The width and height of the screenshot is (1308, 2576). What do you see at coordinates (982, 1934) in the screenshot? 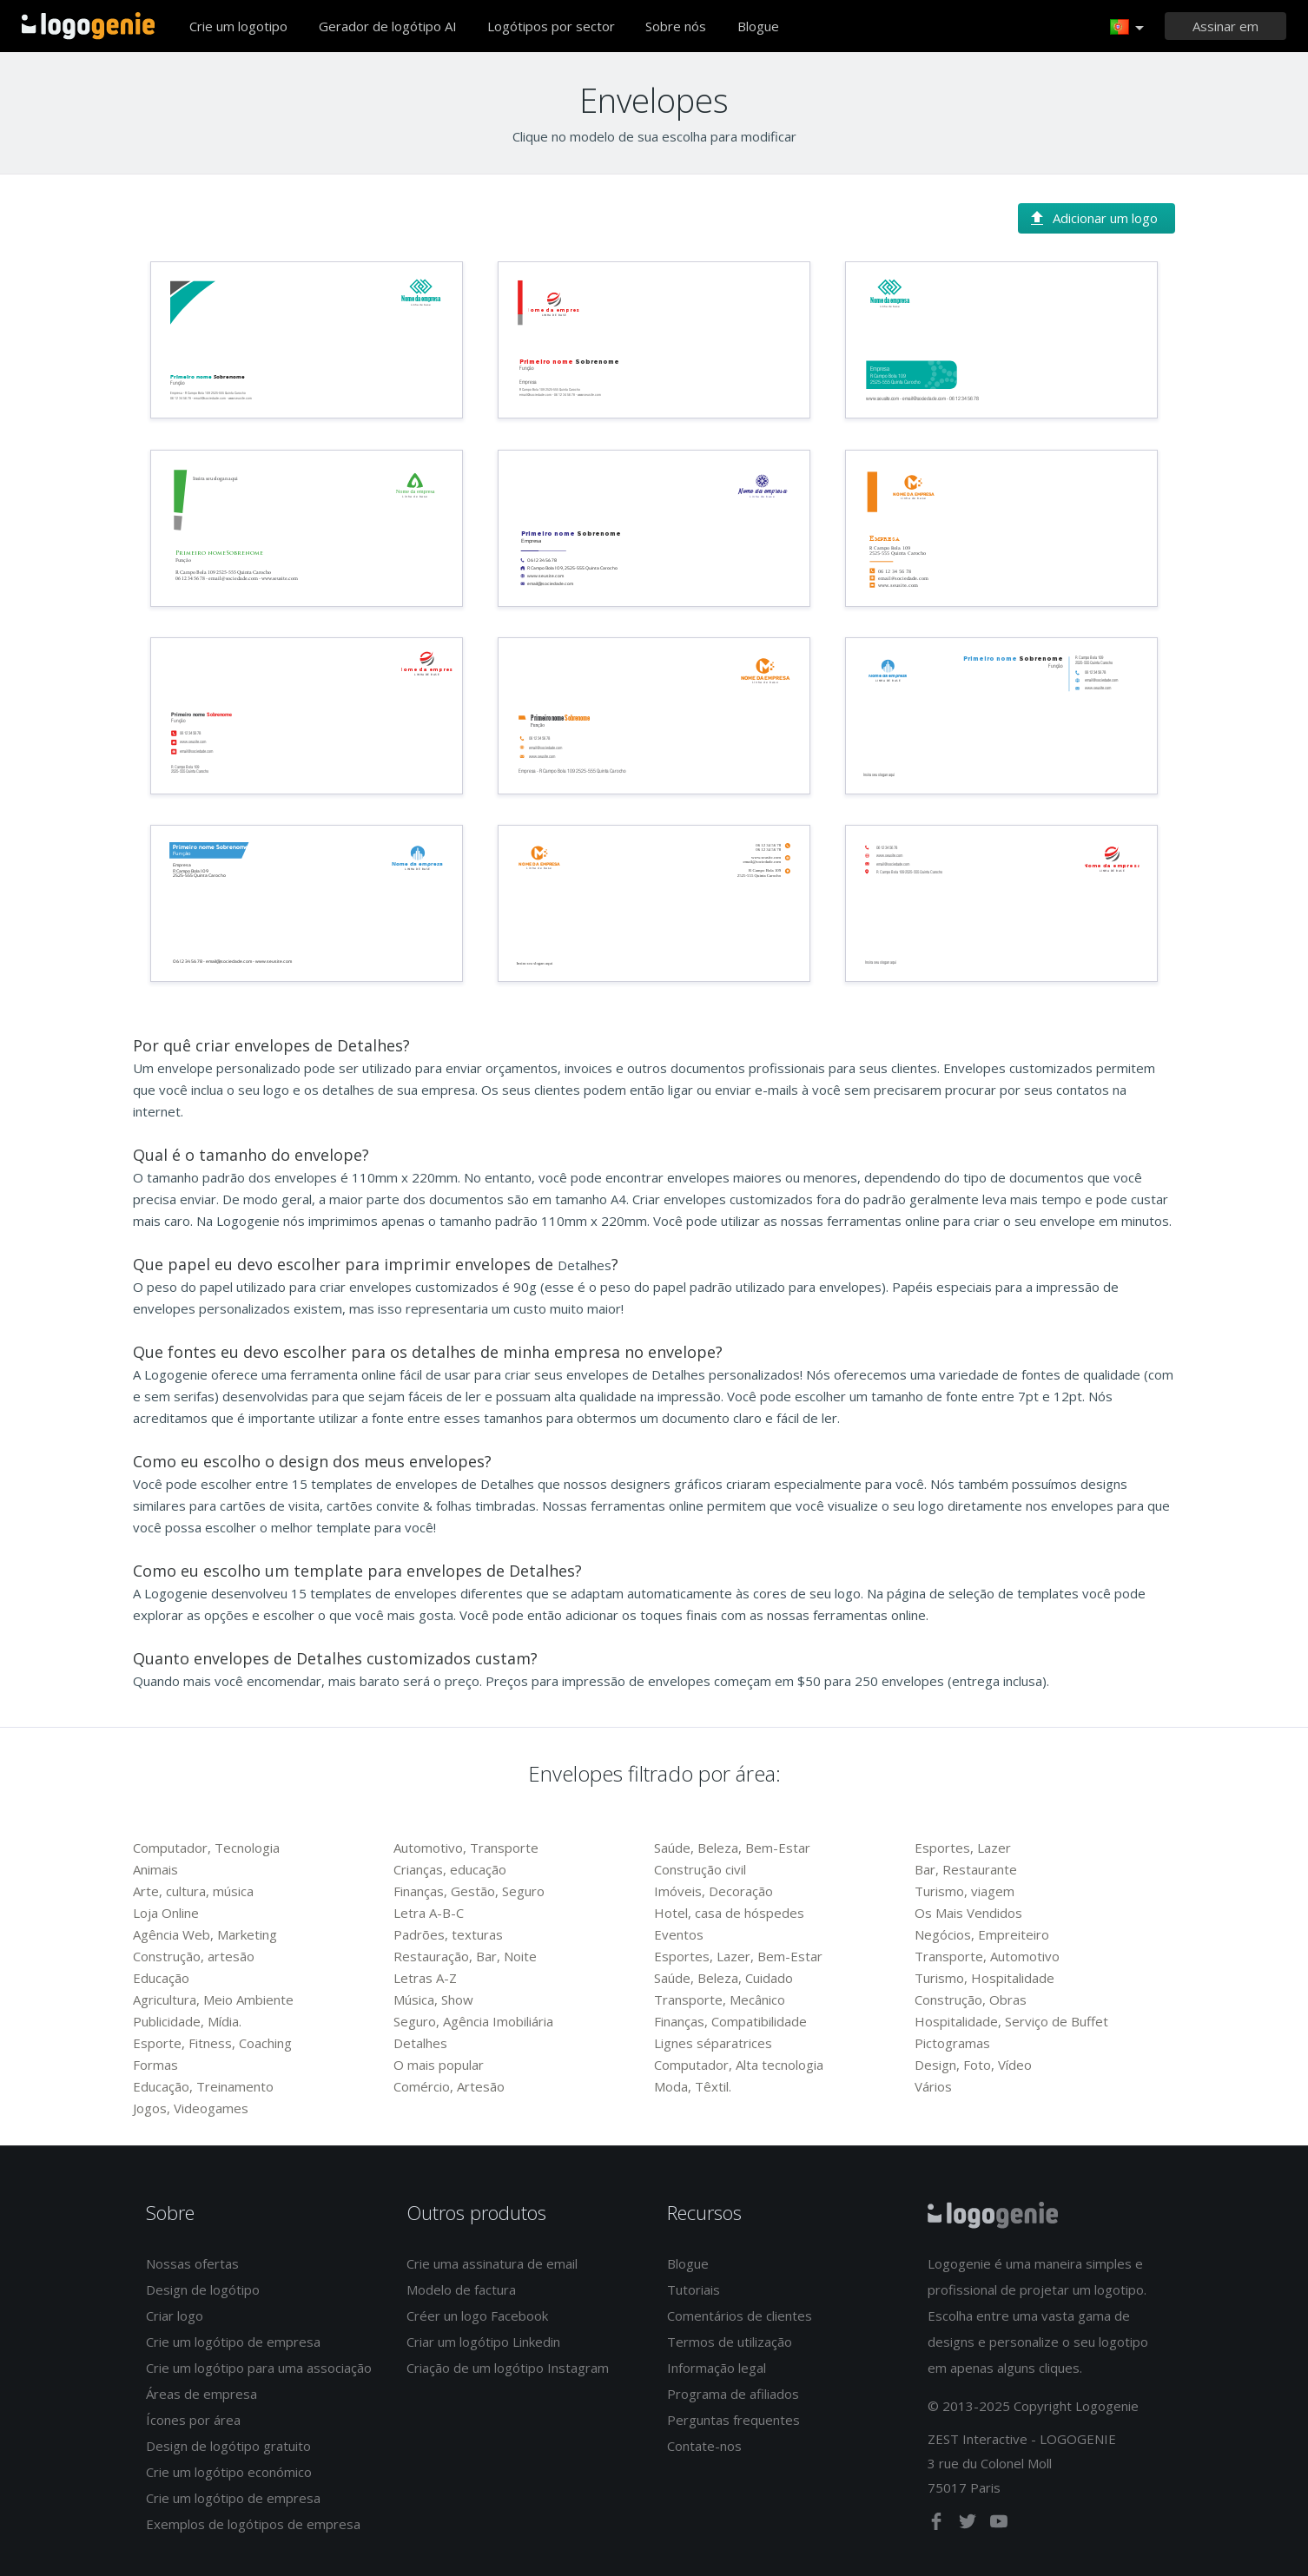
I see `Negócios, Empreiteiro` at bounding box center [982, 1934].